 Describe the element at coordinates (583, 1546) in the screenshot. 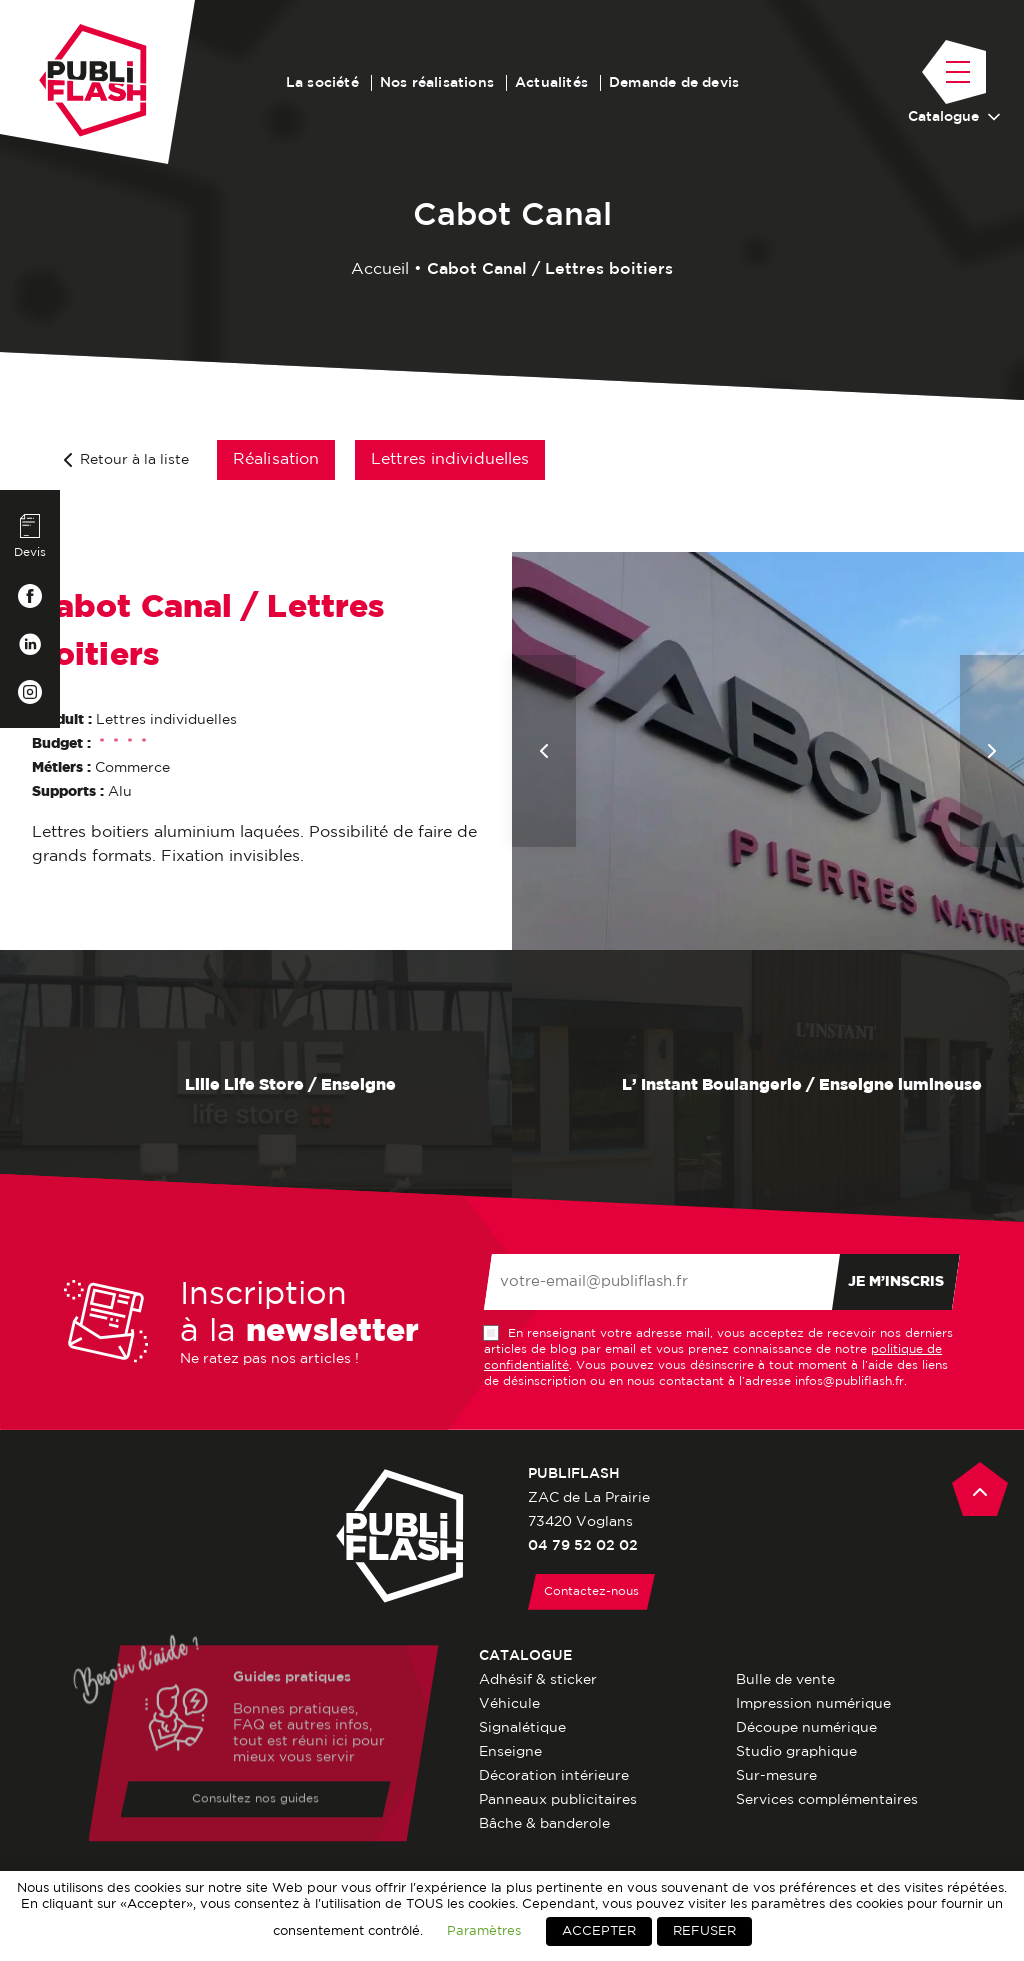

I see `04 79 52 02 02` at that location.